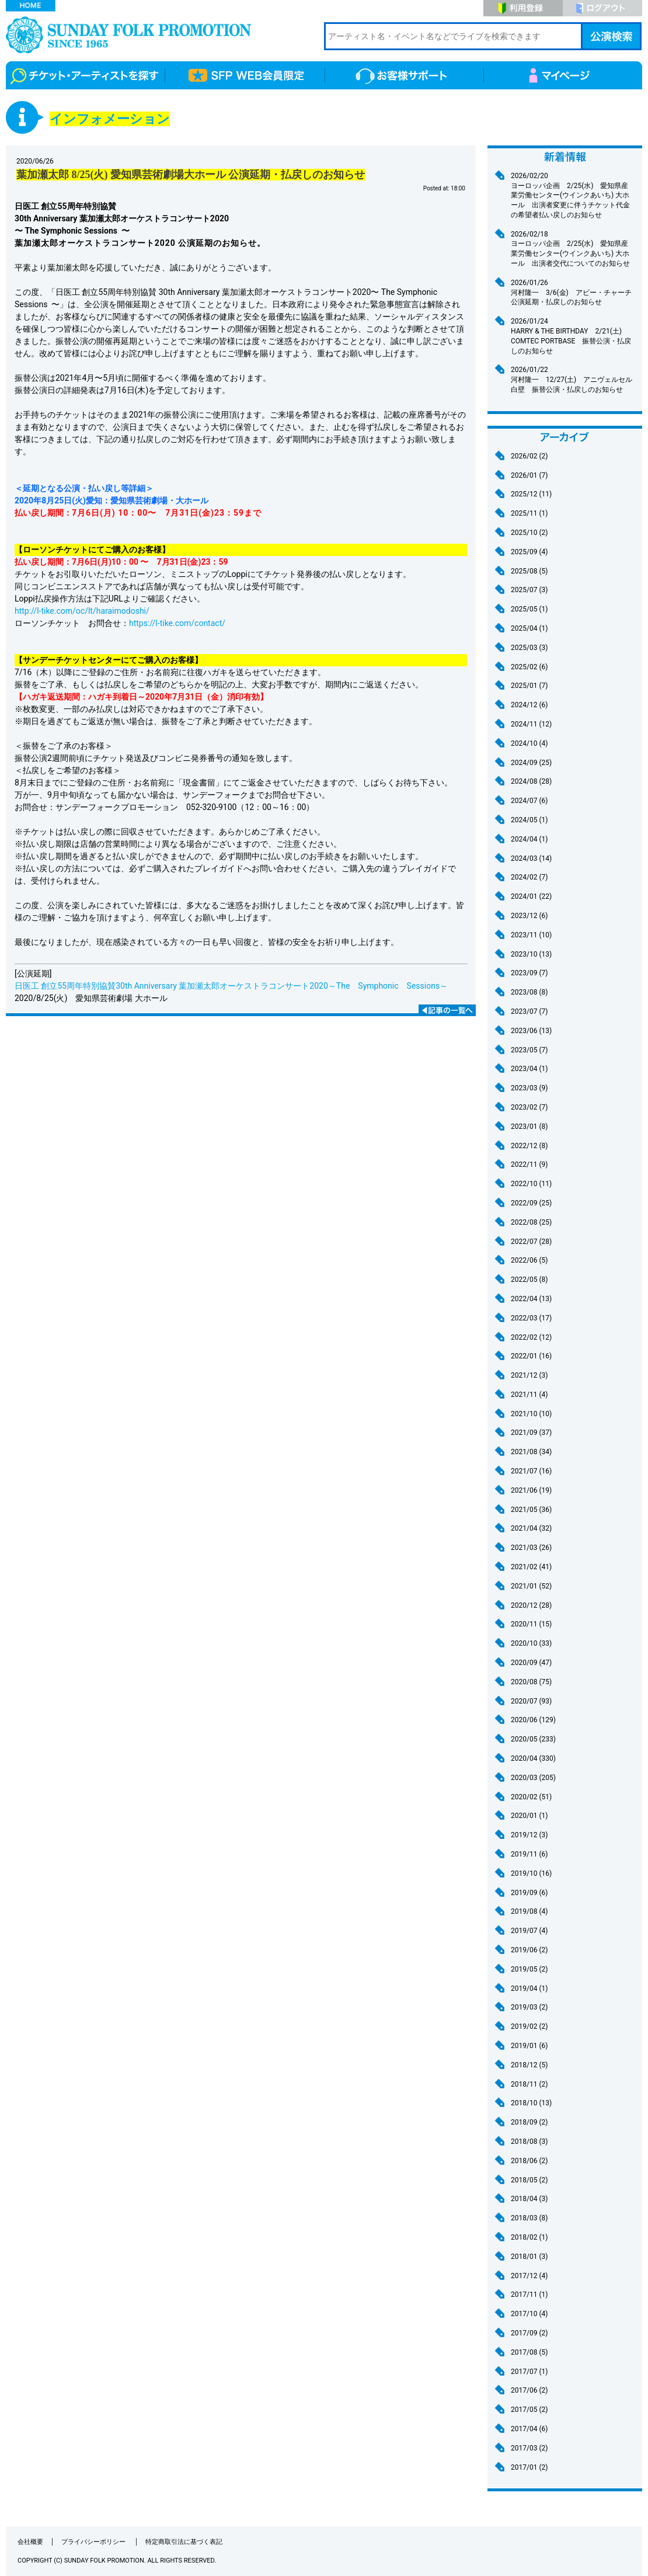 The width and height of the screenshot is (648, 2576). I want to click on 2018/11 (2), so click(529, 2084).